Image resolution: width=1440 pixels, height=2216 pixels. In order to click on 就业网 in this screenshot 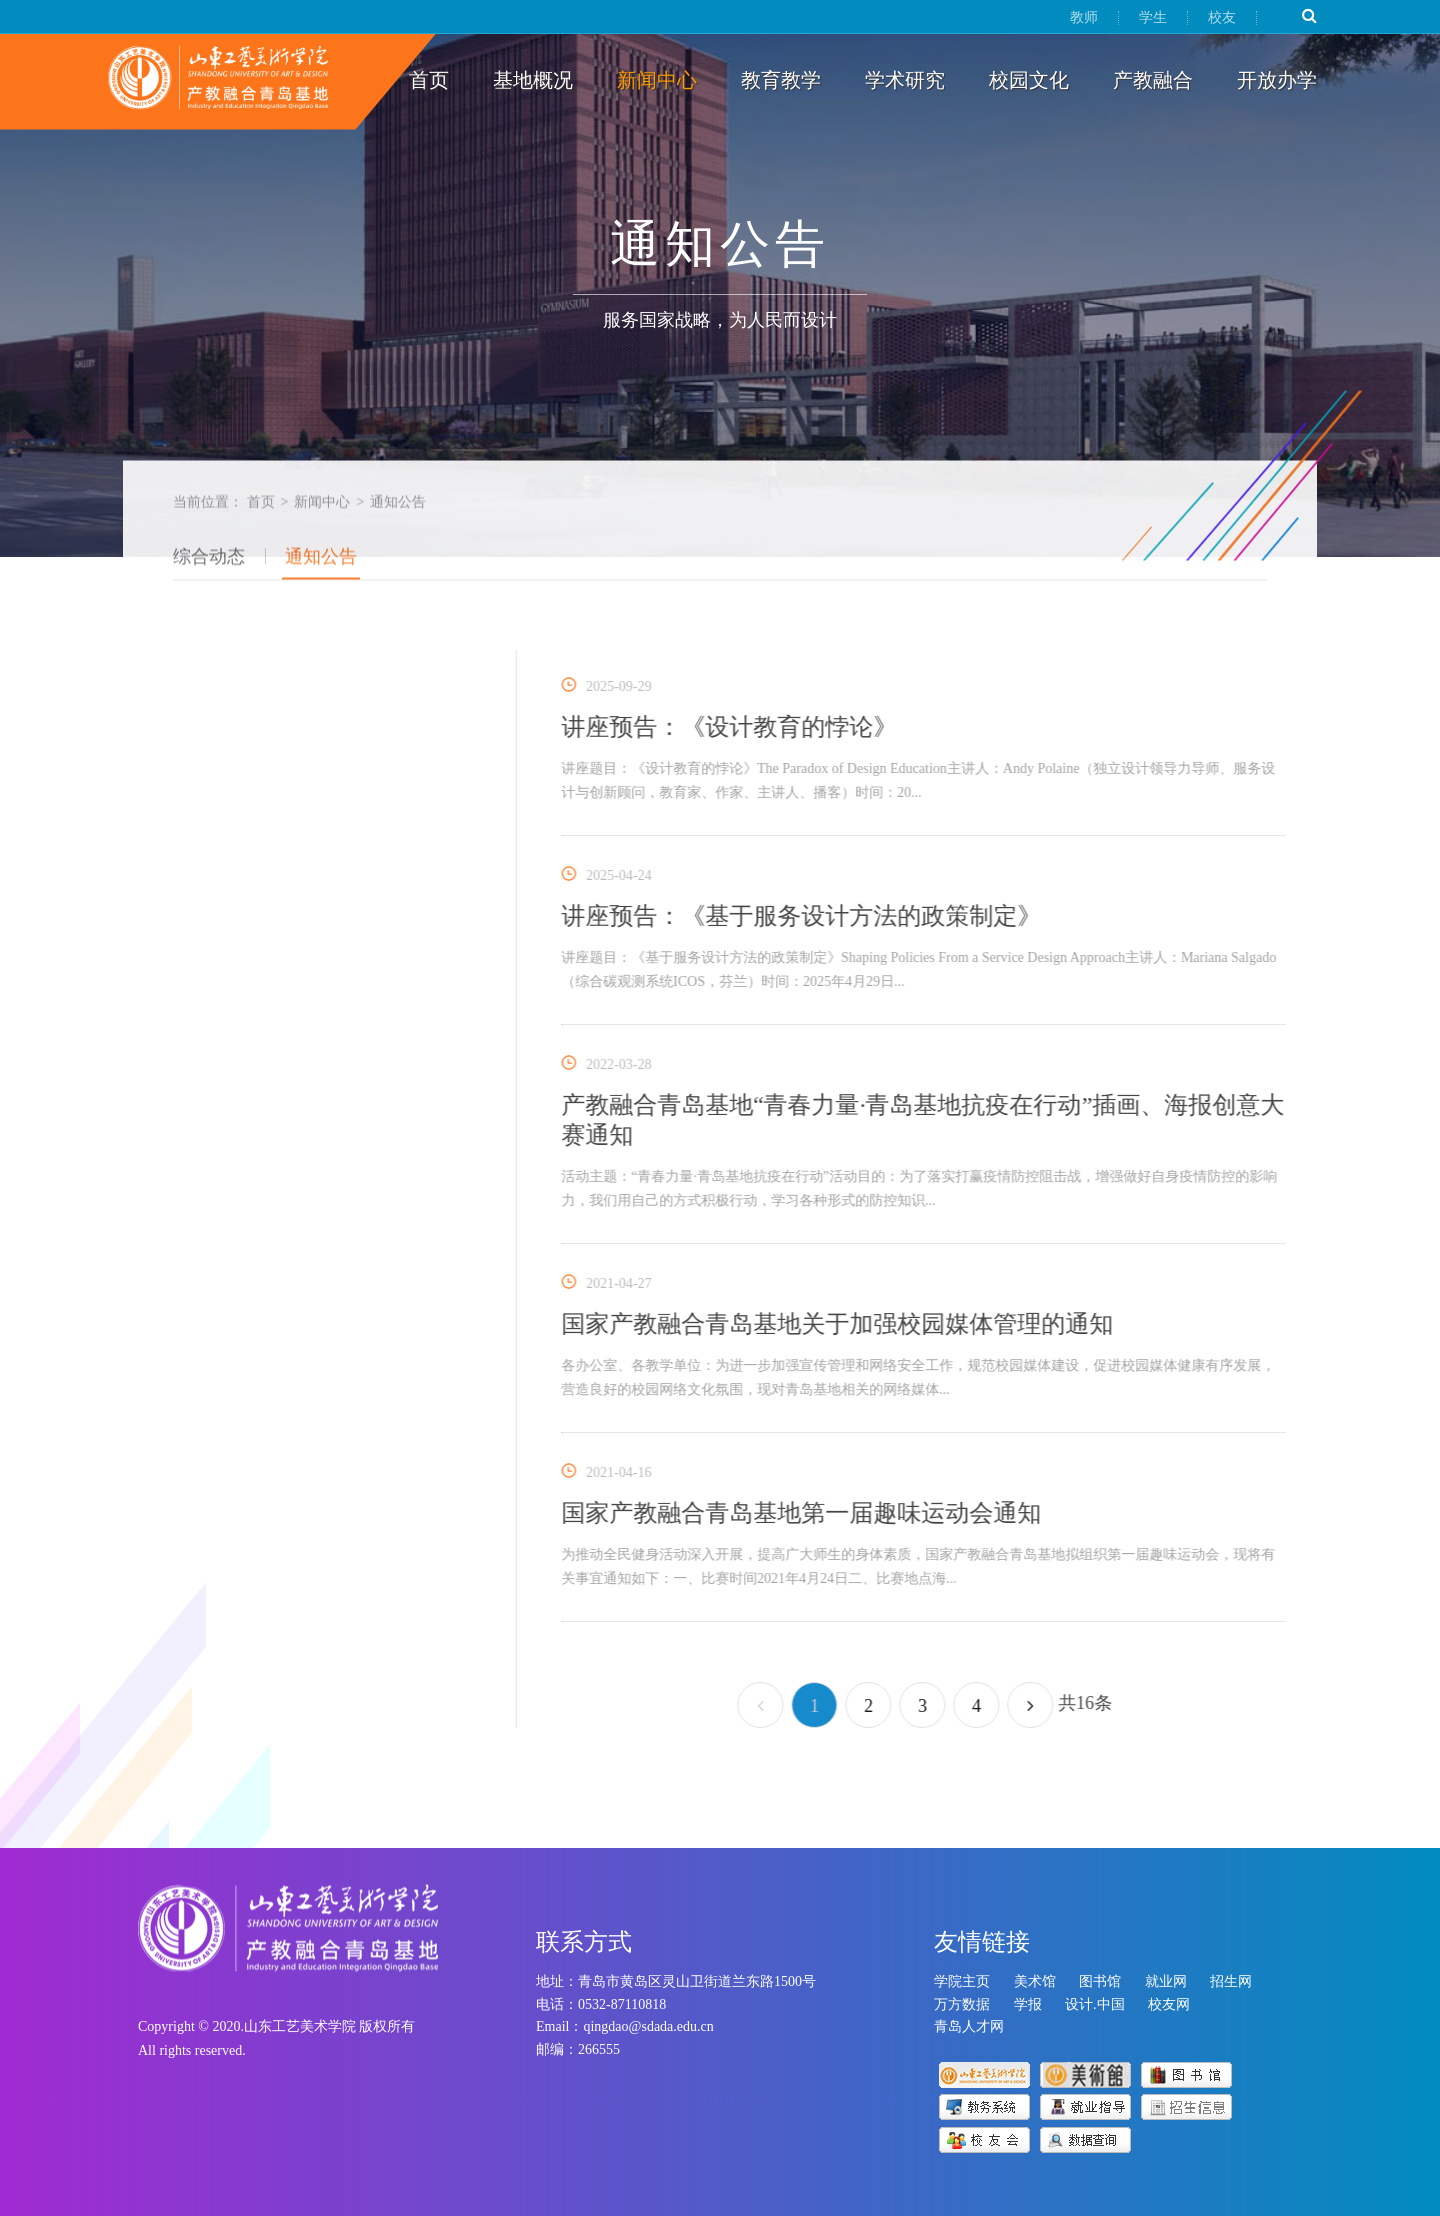, I will do `click(1166, 1981)`.